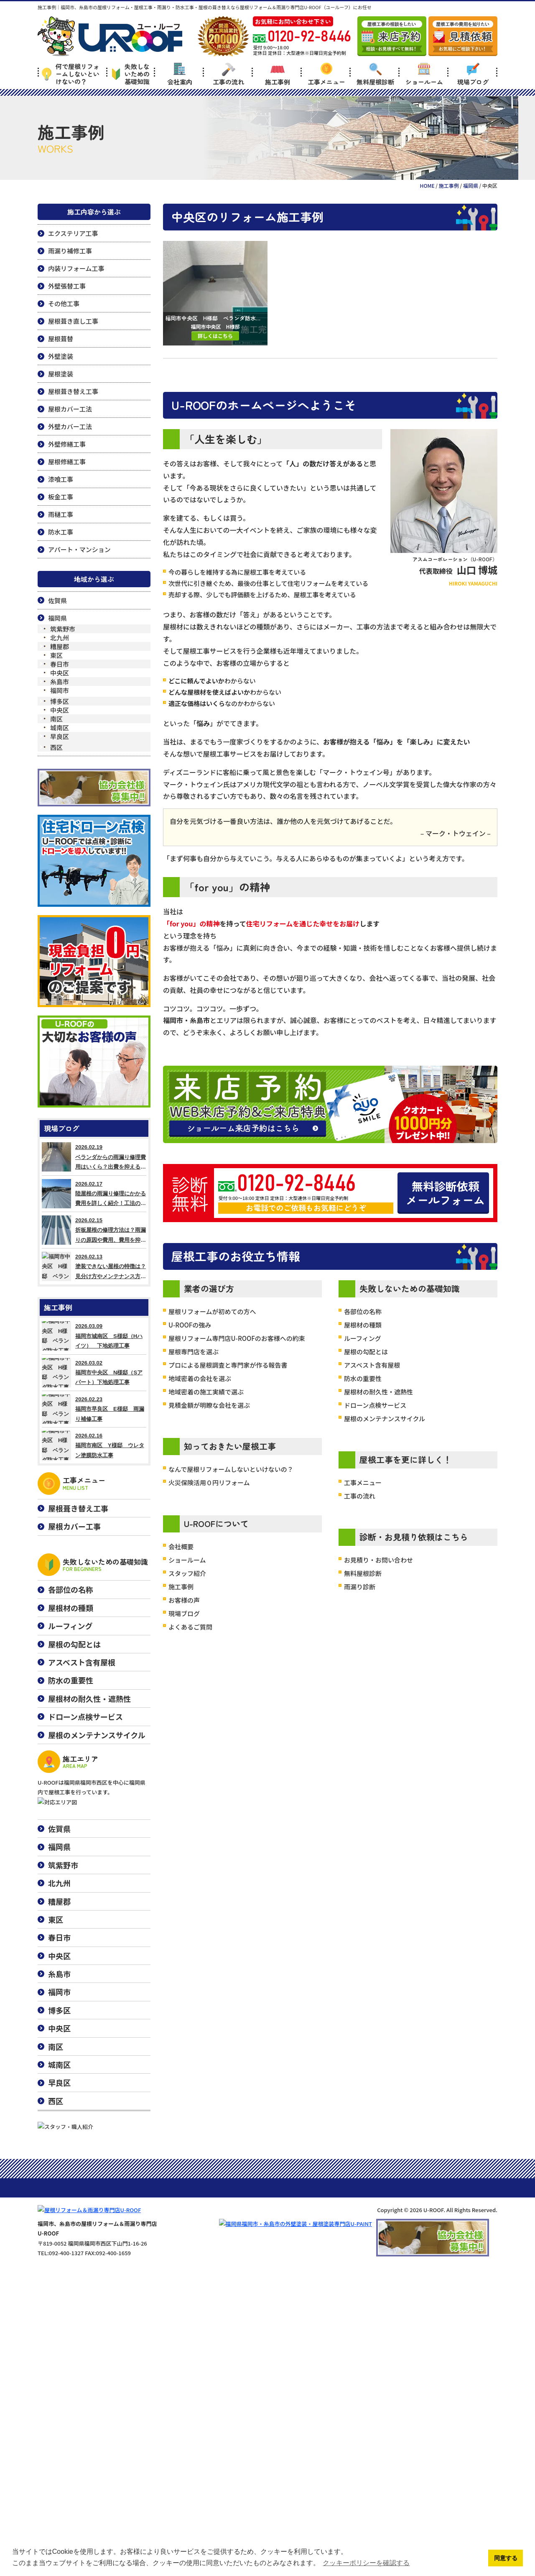  I want to click on 屋根材の種類, so click(363, 1324).